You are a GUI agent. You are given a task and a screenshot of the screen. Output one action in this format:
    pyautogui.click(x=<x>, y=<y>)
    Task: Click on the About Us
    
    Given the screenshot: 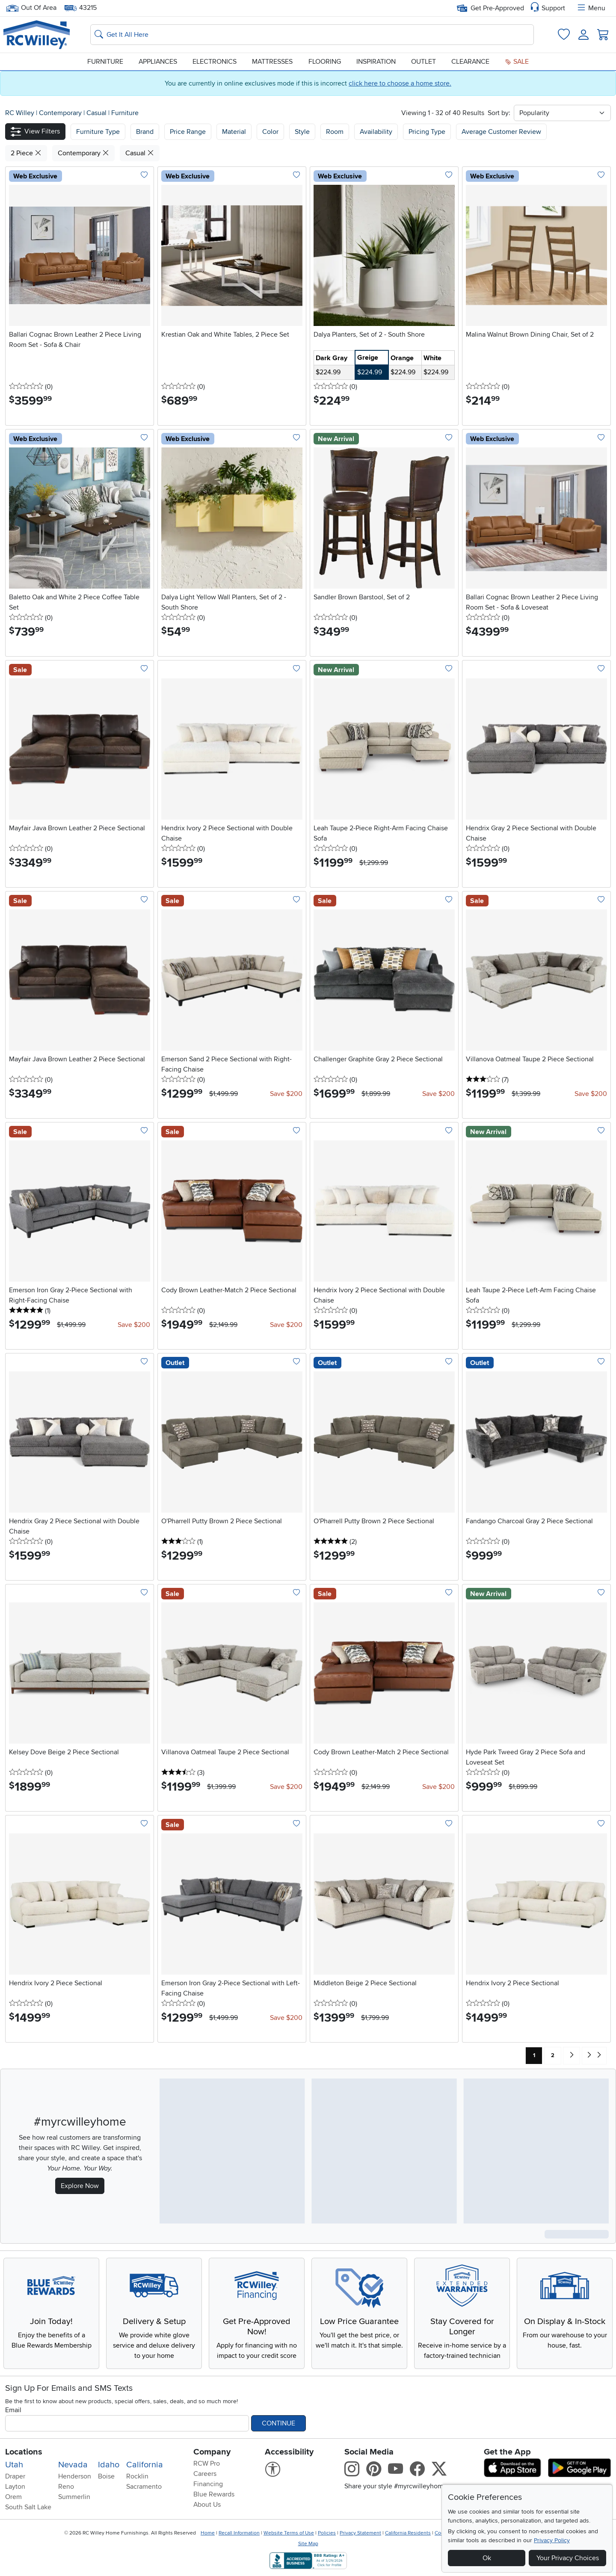 What is the action you would take?
    pyautogui.click(x=207, y=2504)
    